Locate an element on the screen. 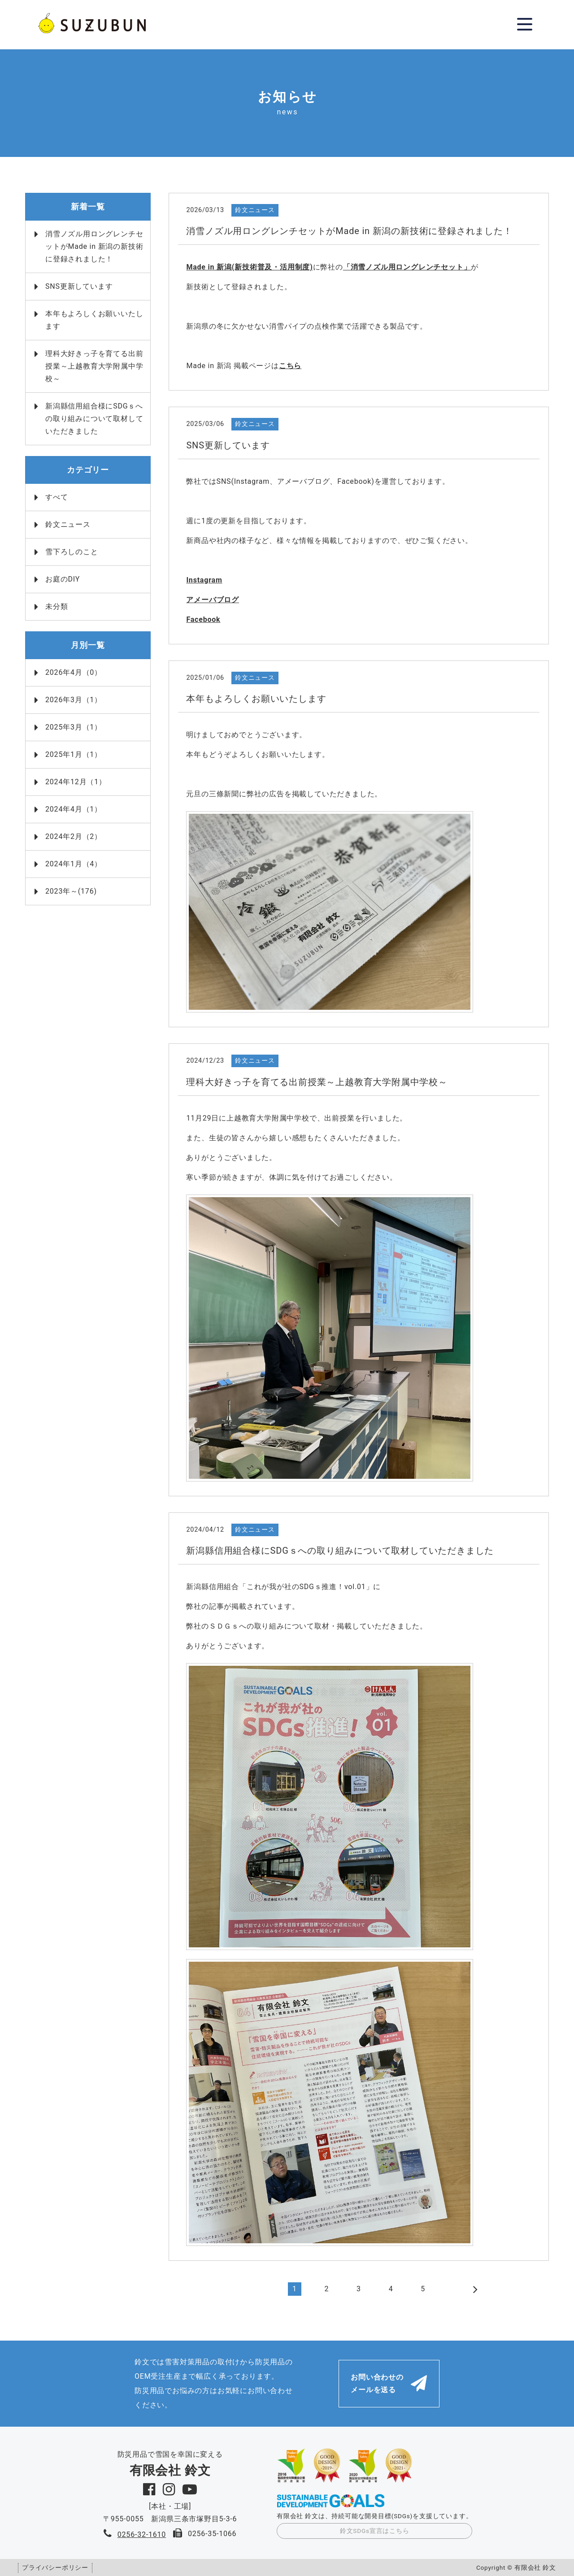 The width and height of the screenshot is (574, 2576). 2024年2月（2） is located at coordinates (73, 836).